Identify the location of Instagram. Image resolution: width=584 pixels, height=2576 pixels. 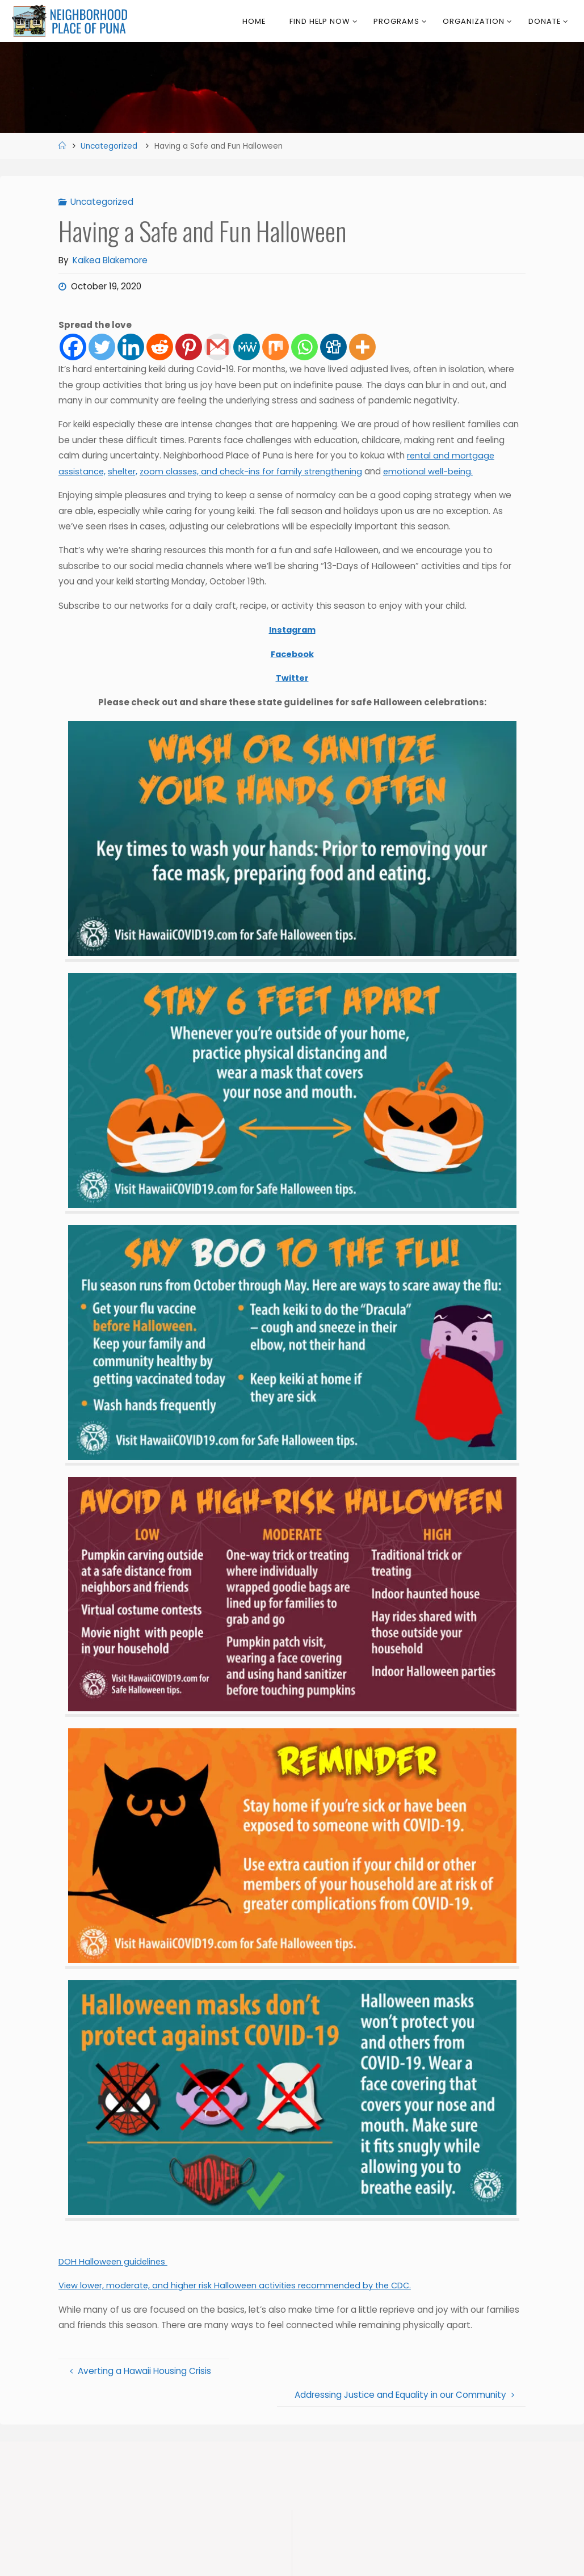
(292, 629).